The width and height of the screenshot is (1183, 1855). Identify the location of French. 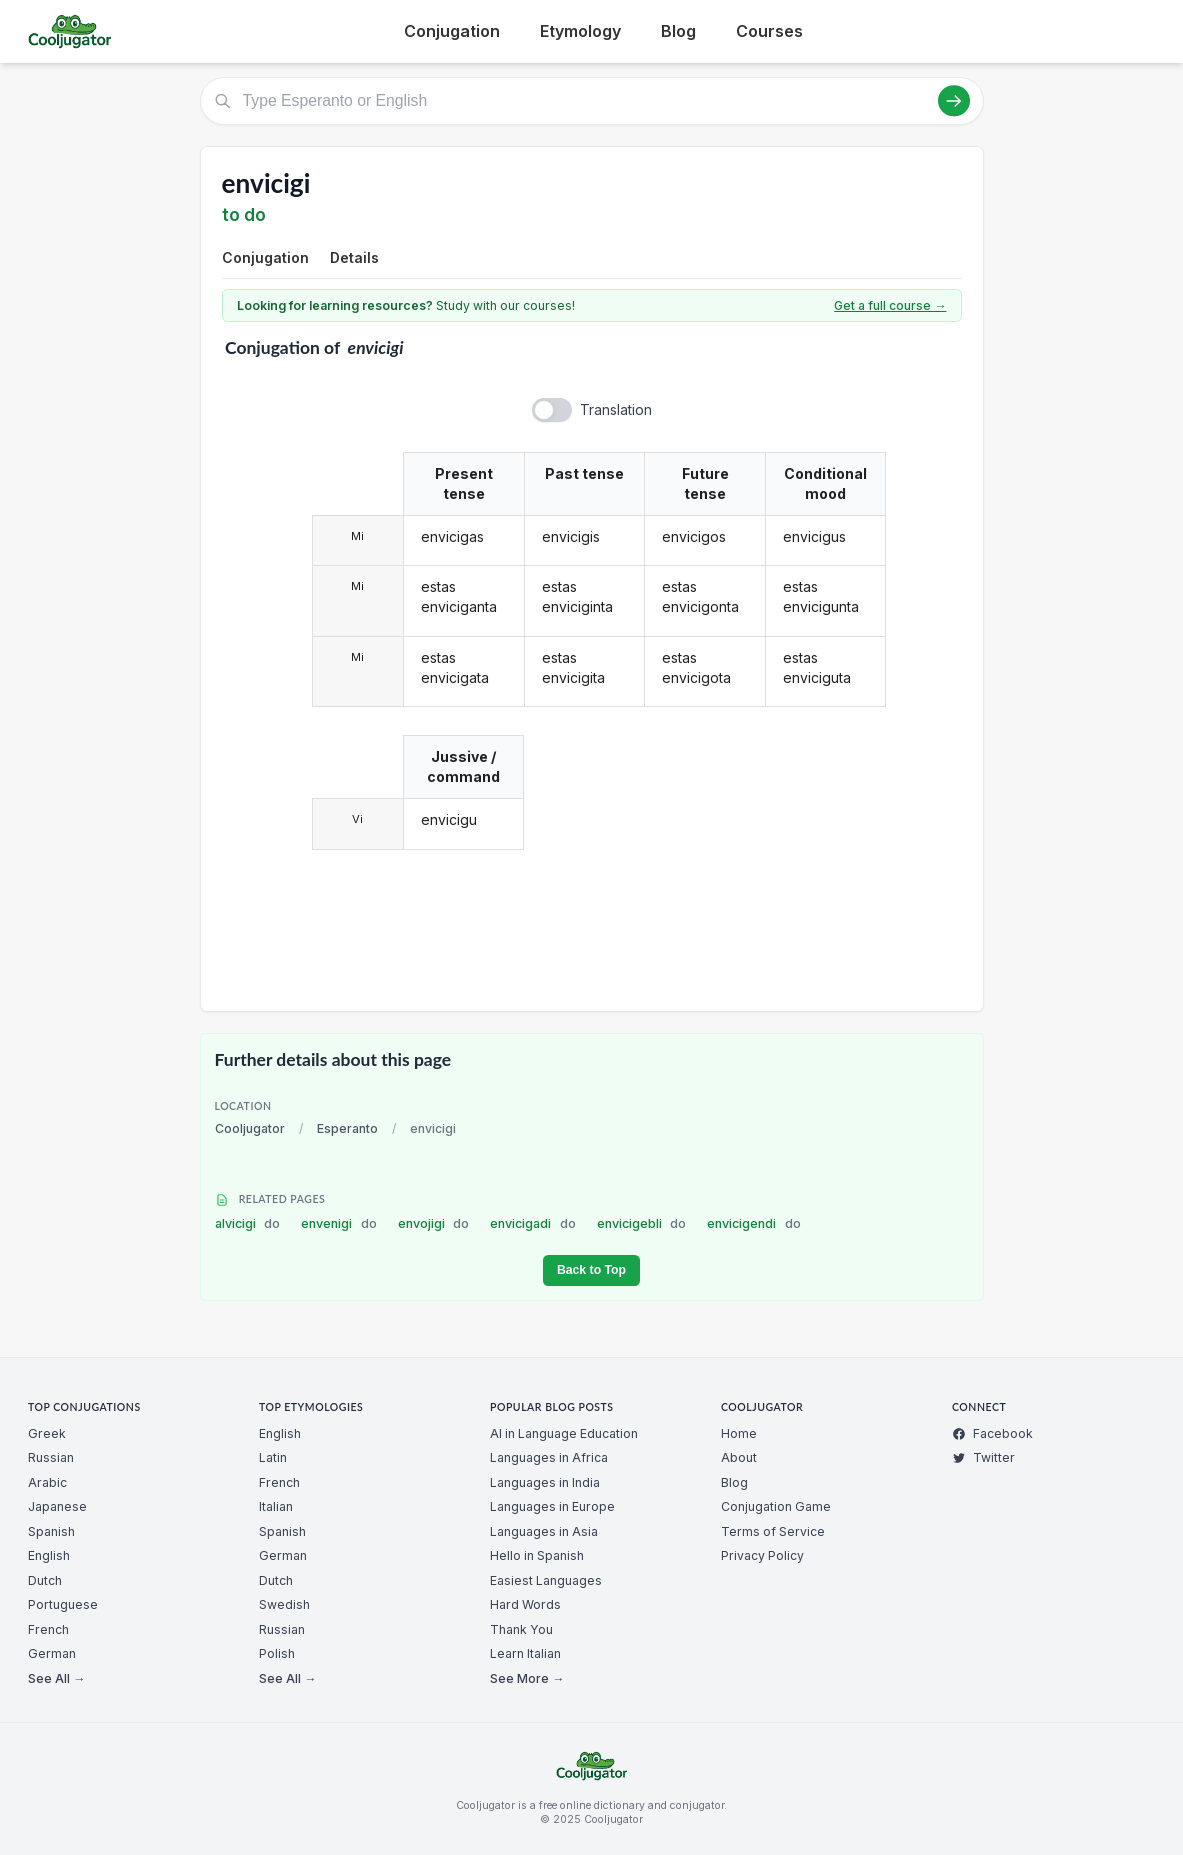
(48, 1629).